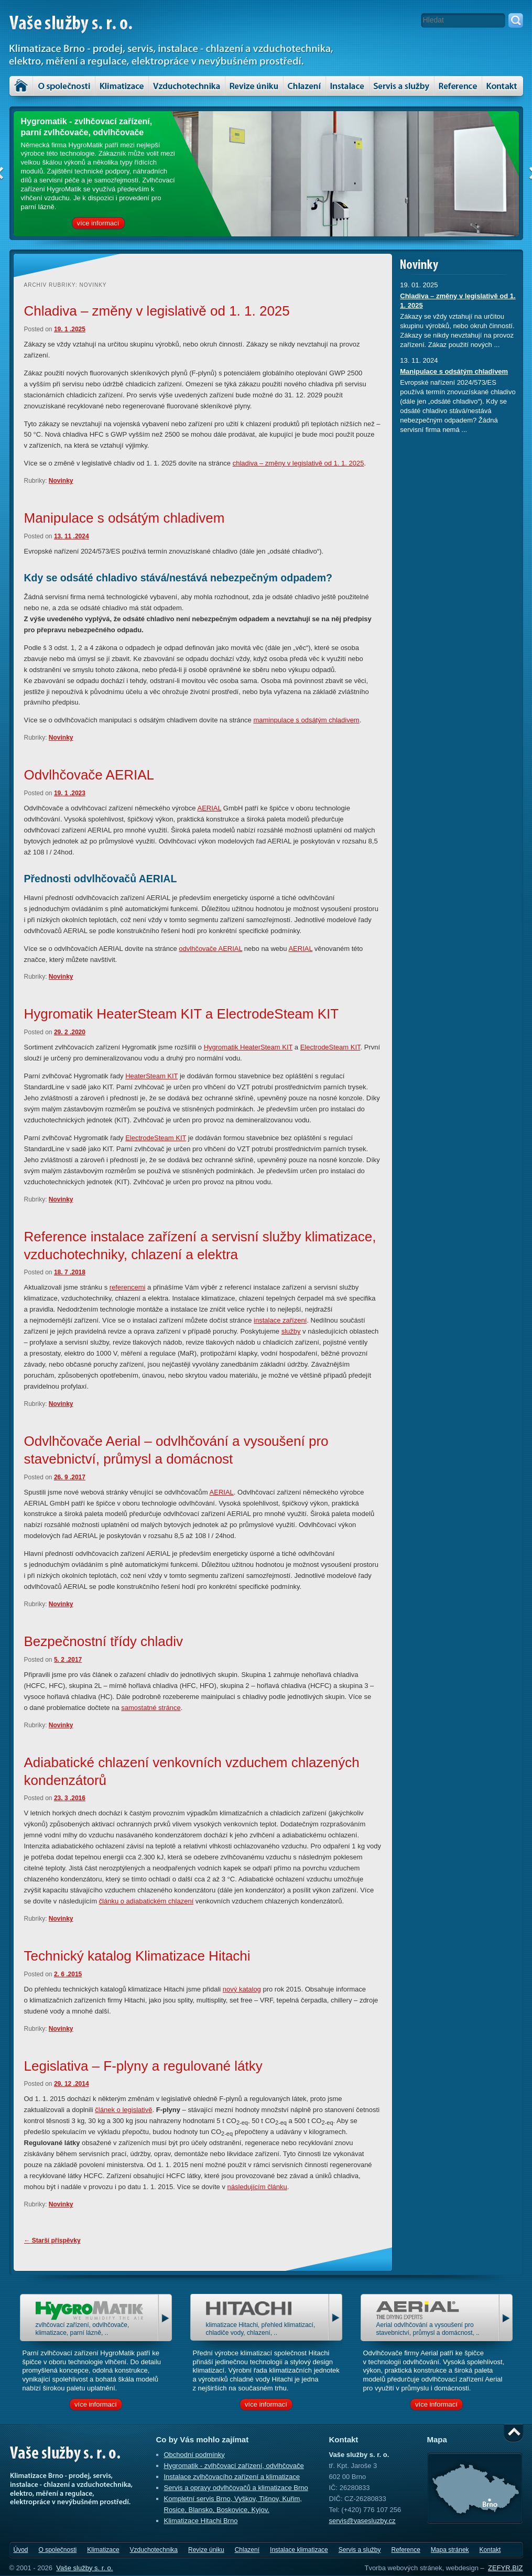 This screenshot has width=532, height=2576. Describe the element at coordinates (291, 1331) in the screenshot. I see `služby` at that location.